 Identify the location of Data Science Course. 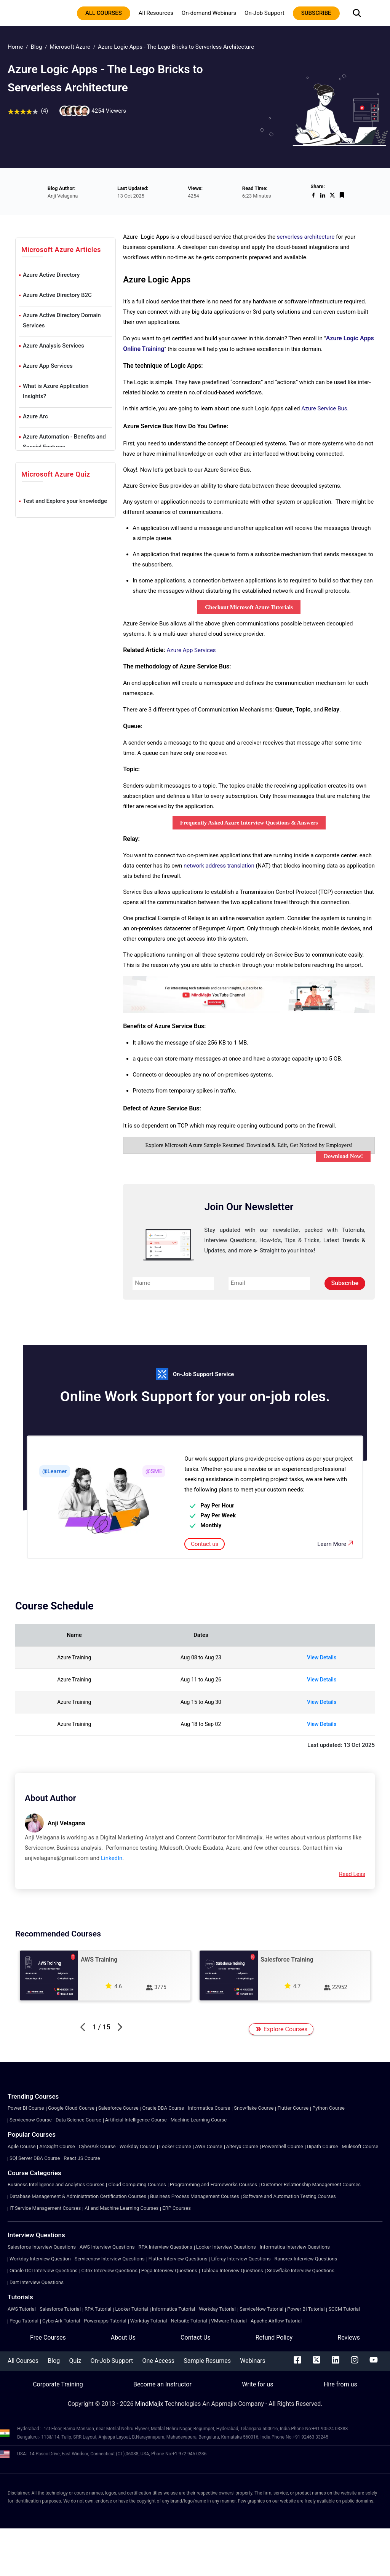
(78, 2120).